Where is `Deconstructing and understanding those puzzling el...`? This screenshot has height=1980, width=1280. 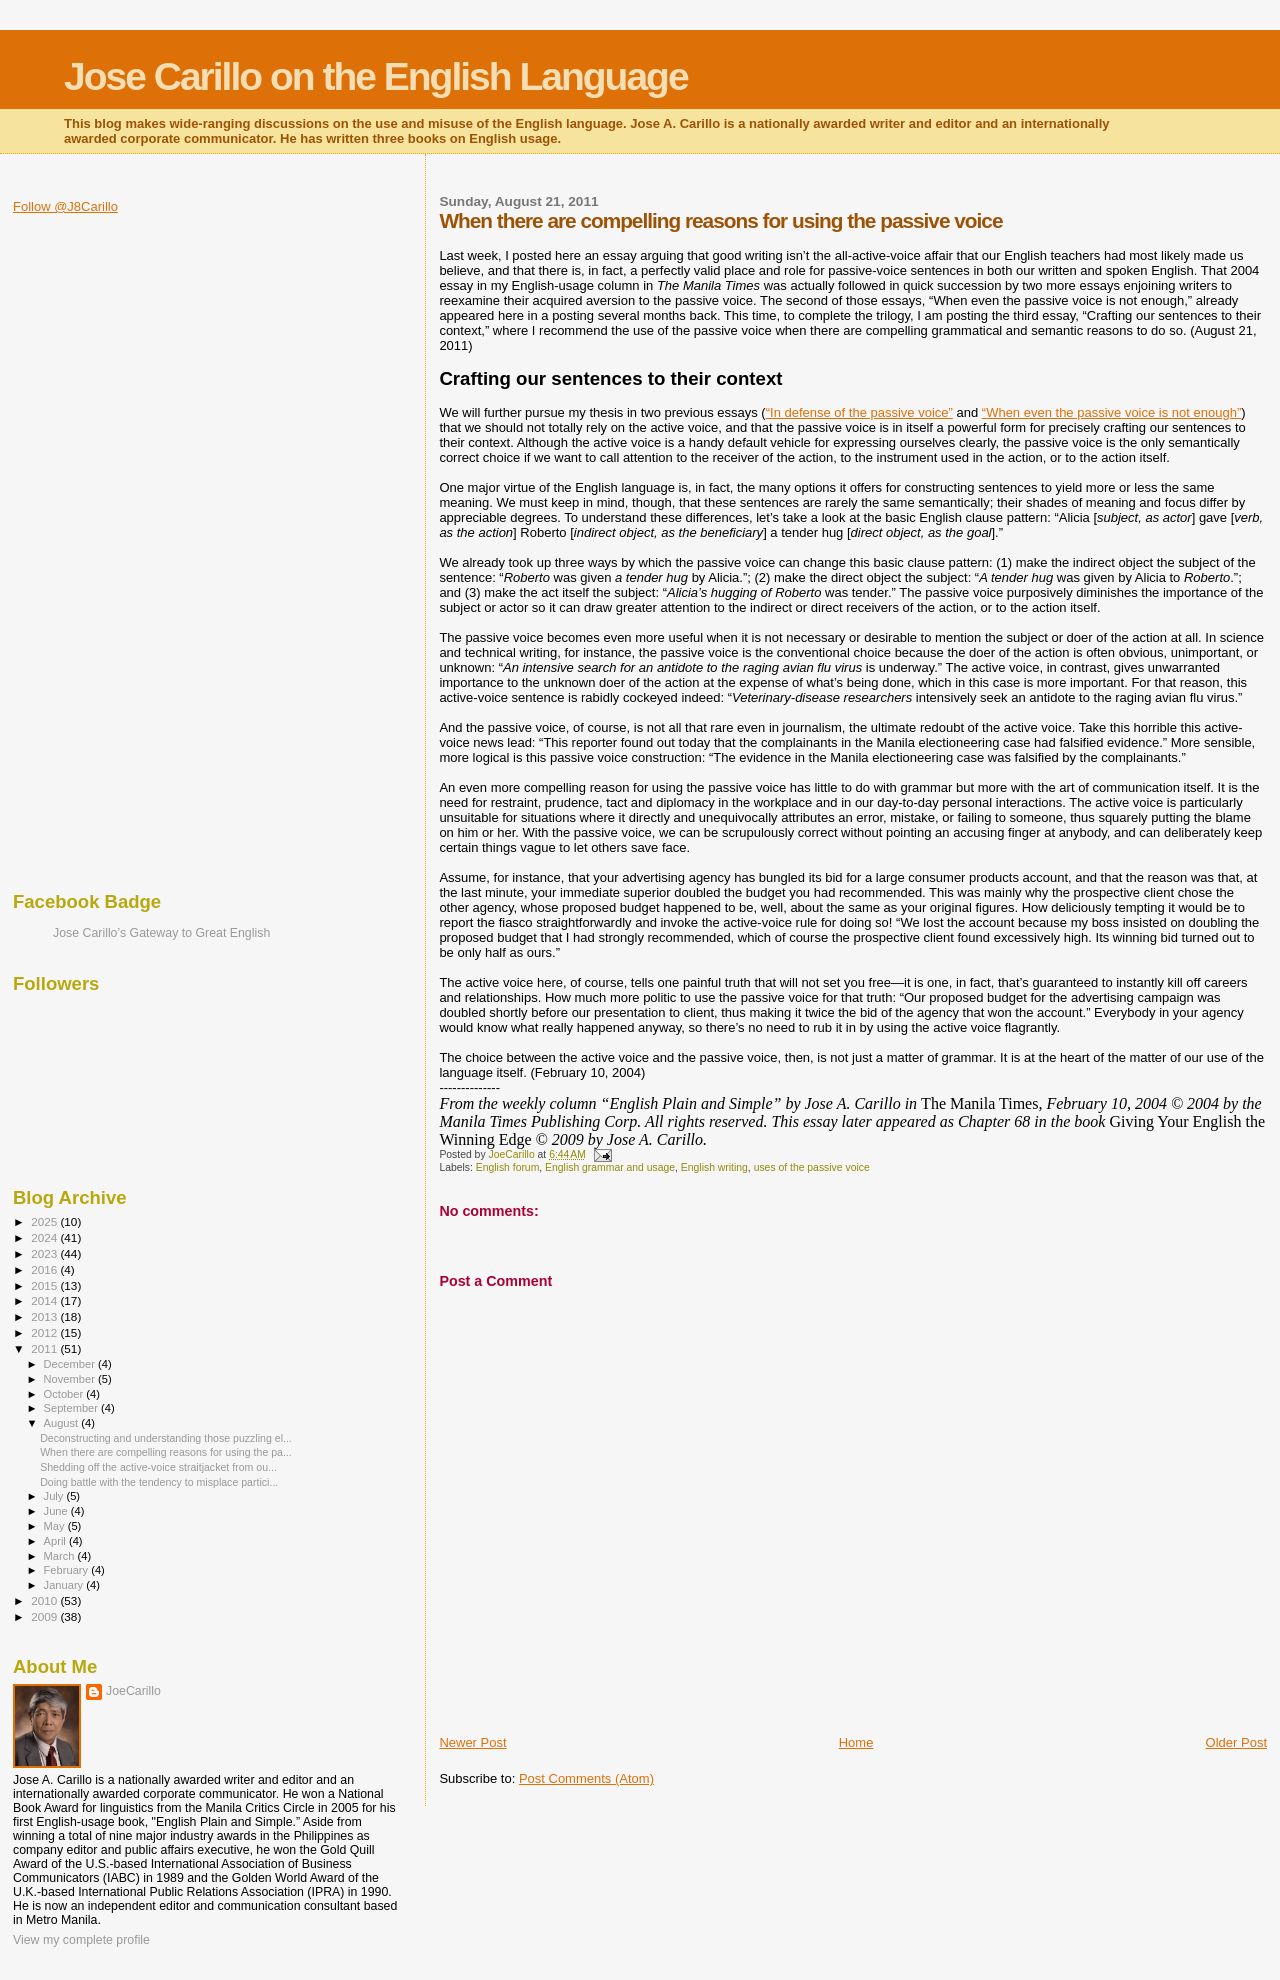
Deconstructing and understanding those puzzling el... is located at coordinates (166, 1438).